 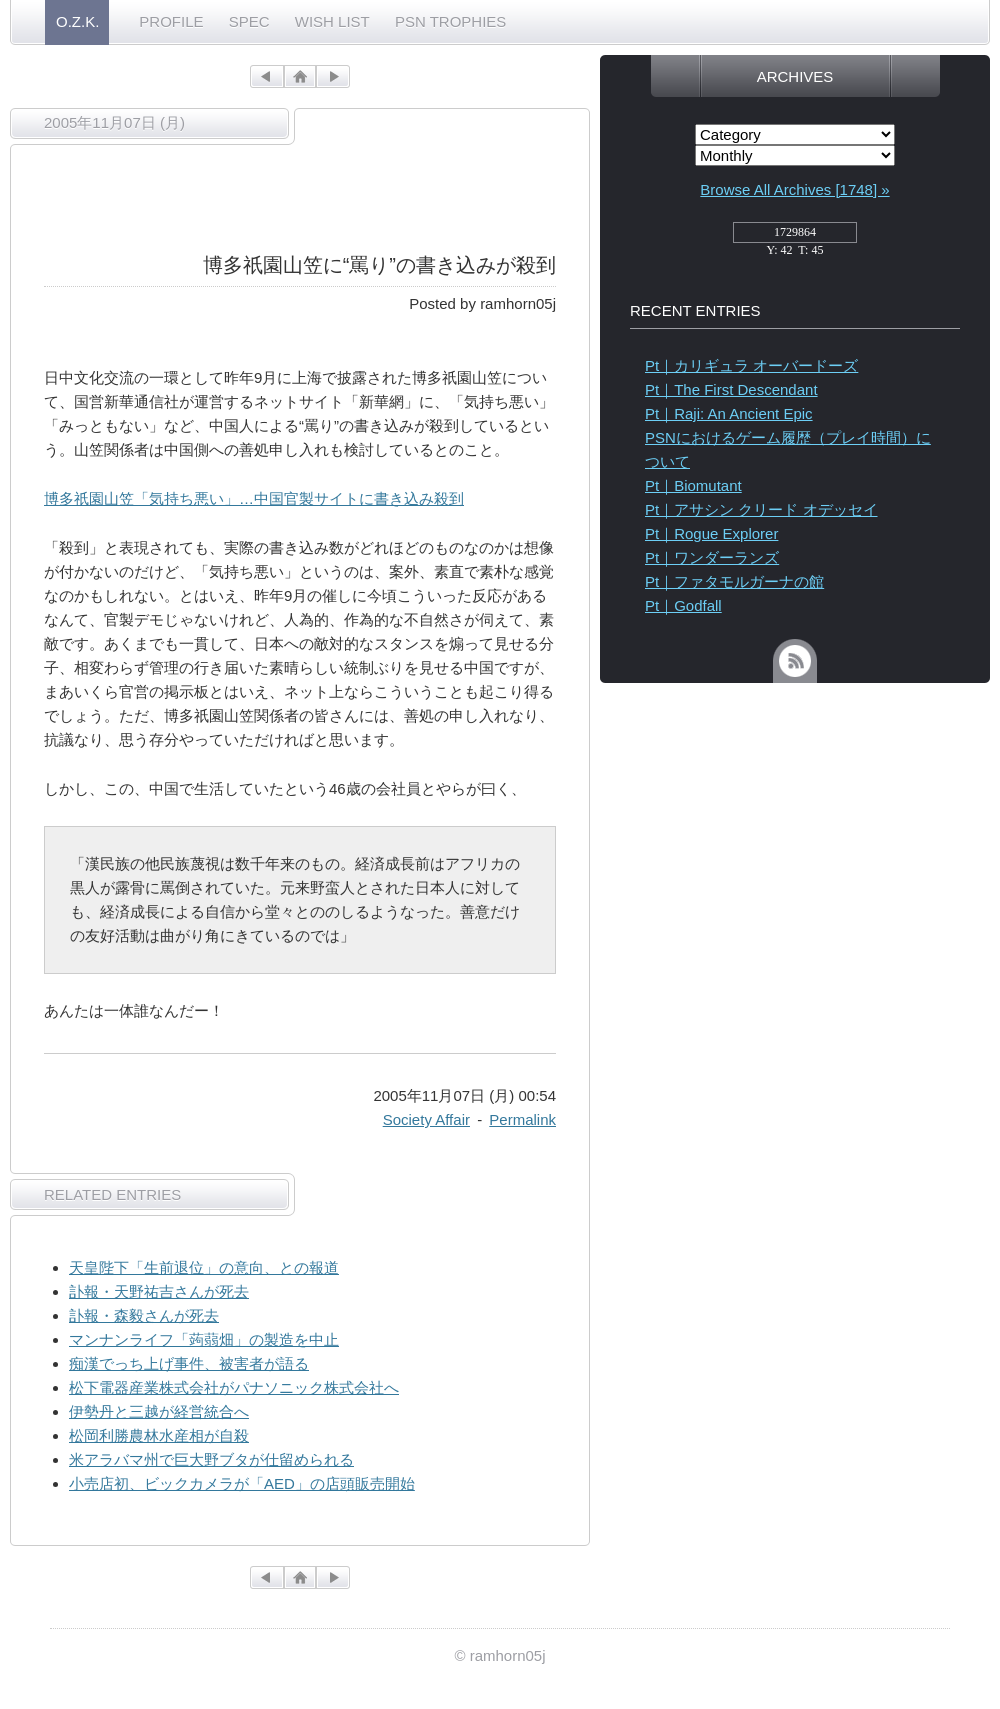 I want to click on Pt｜Raji: An Ancient Epic, so click(x=729, y=413).